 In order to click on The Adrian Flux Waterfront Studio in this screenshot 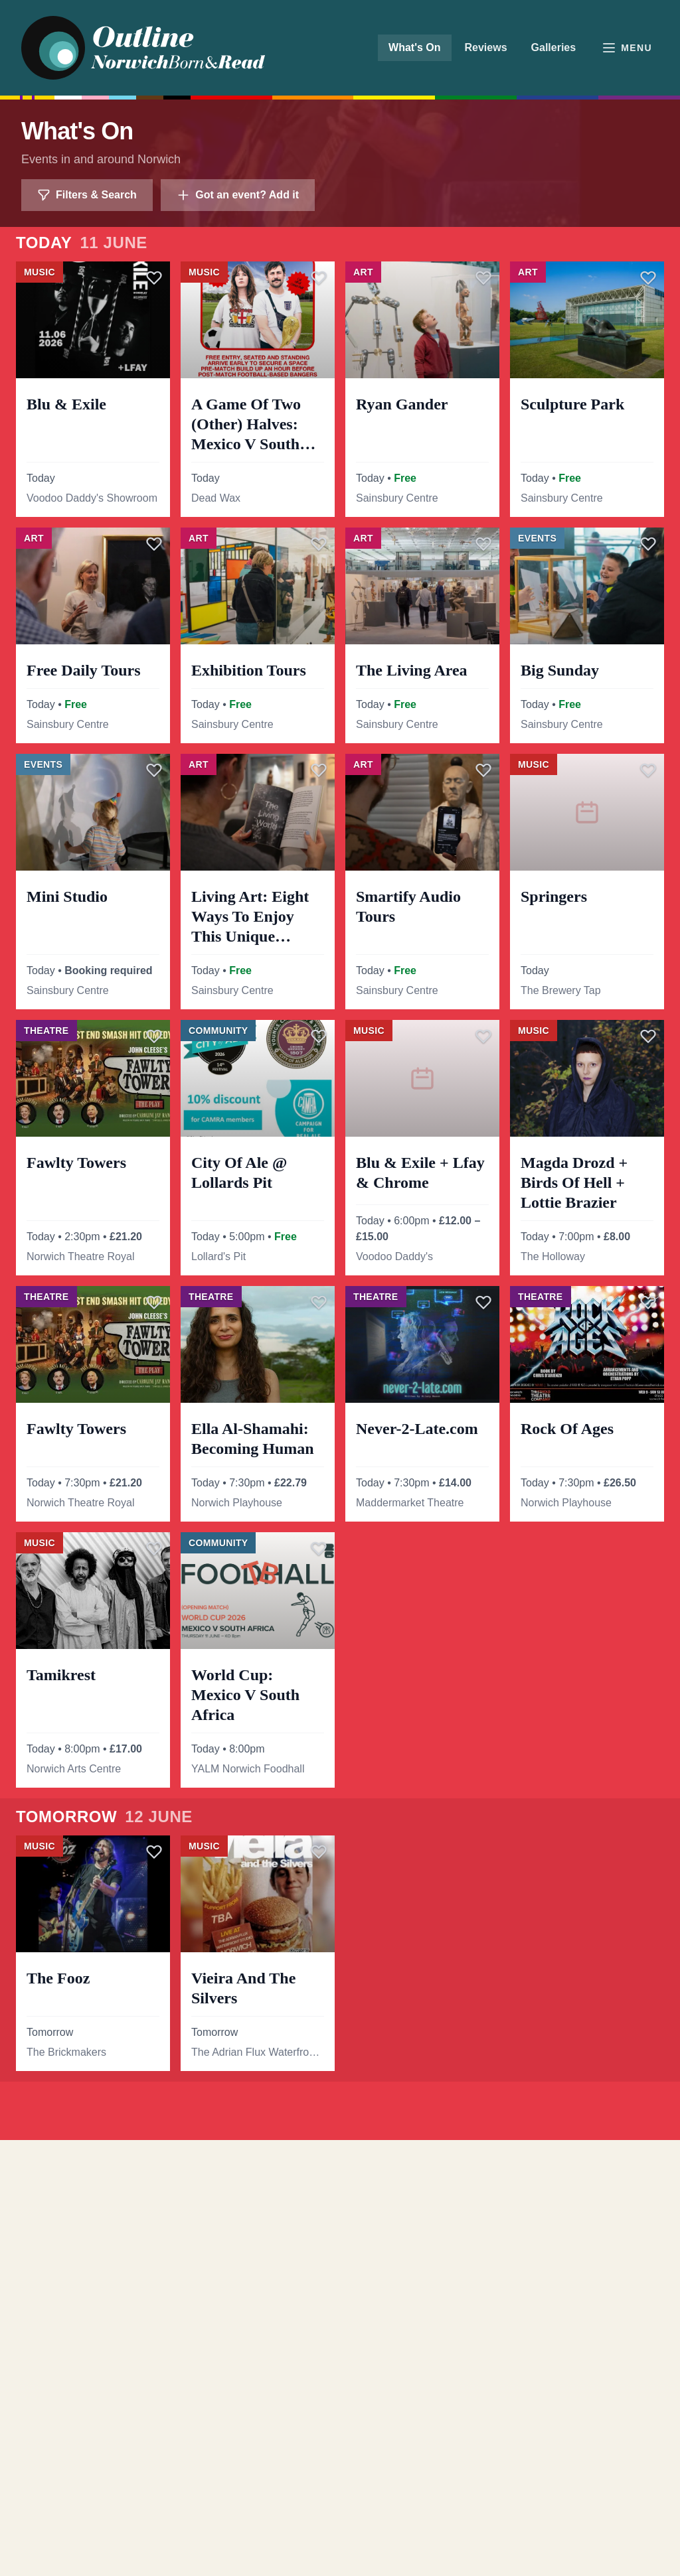, I will do `click(257, 2052)`.